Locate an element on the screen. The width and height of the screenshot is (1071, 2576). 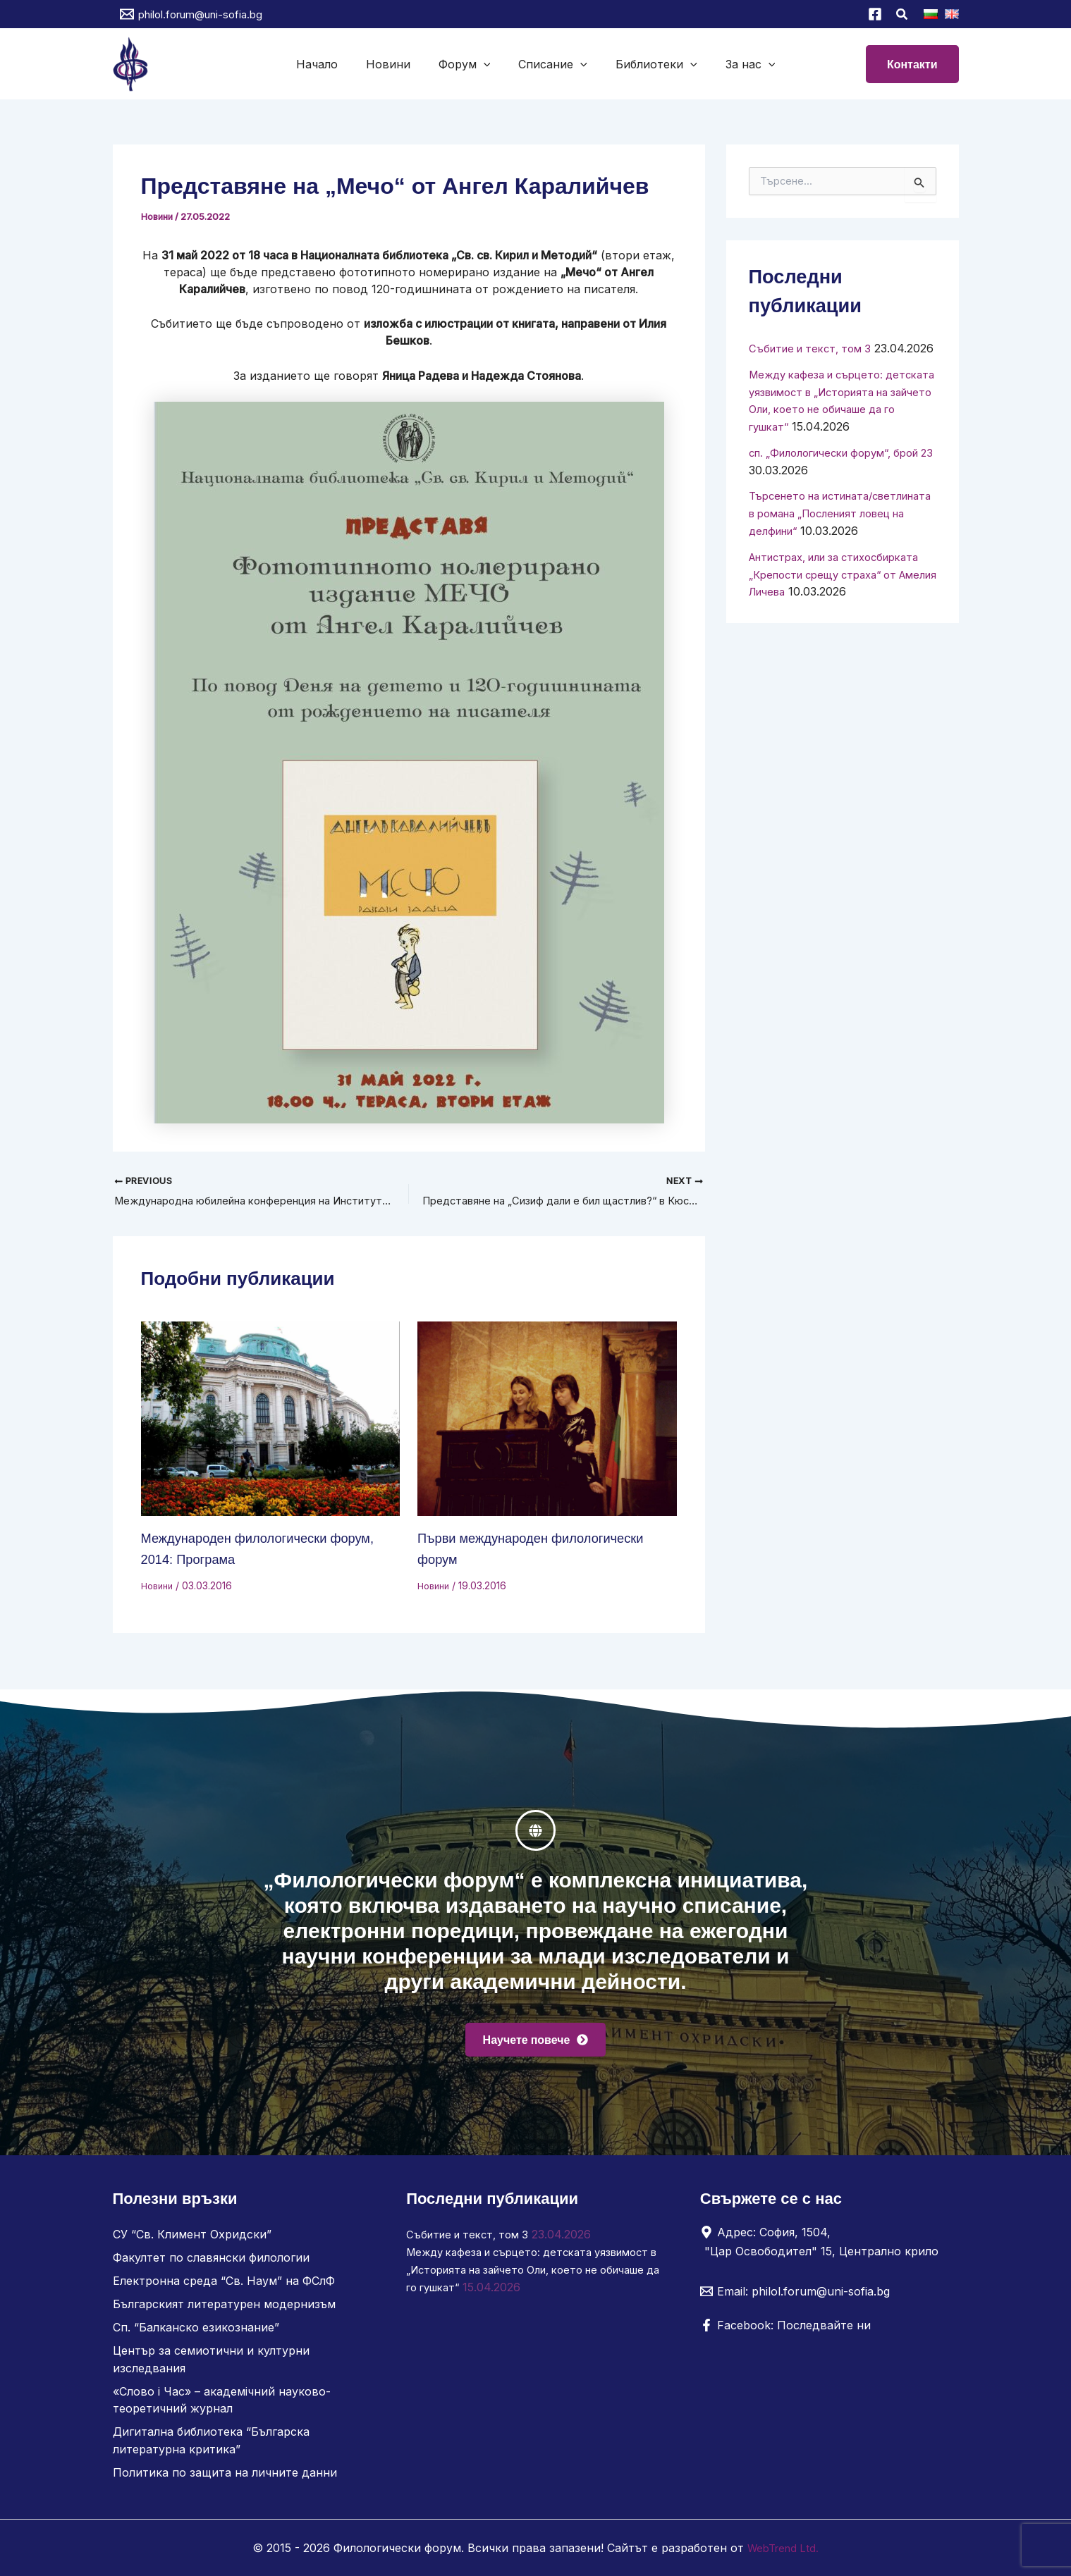
Електронна среда “Св. Наум” на ФСлФ is located at coordinates (224, 2287).